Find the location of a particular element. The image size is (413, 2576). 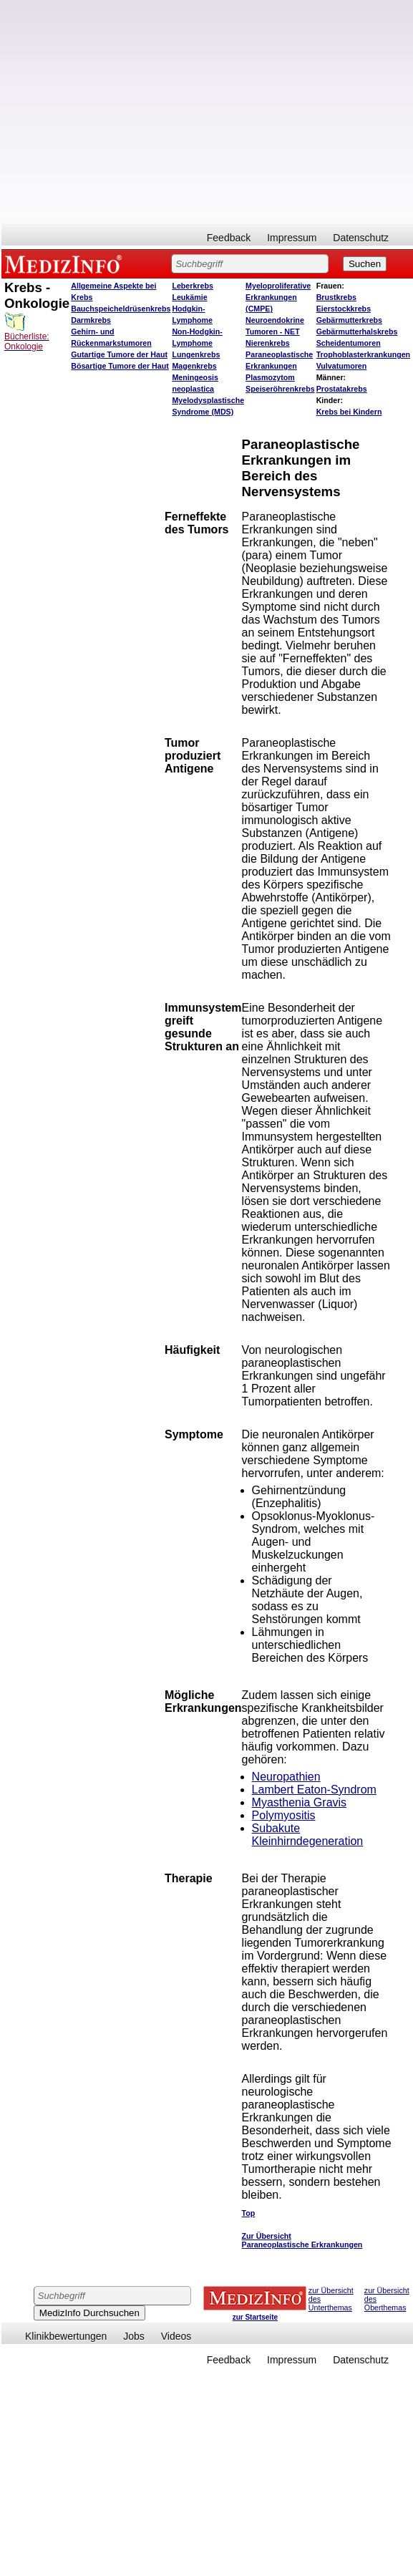

Prostatakrebs is located at coordinates (341, 388).